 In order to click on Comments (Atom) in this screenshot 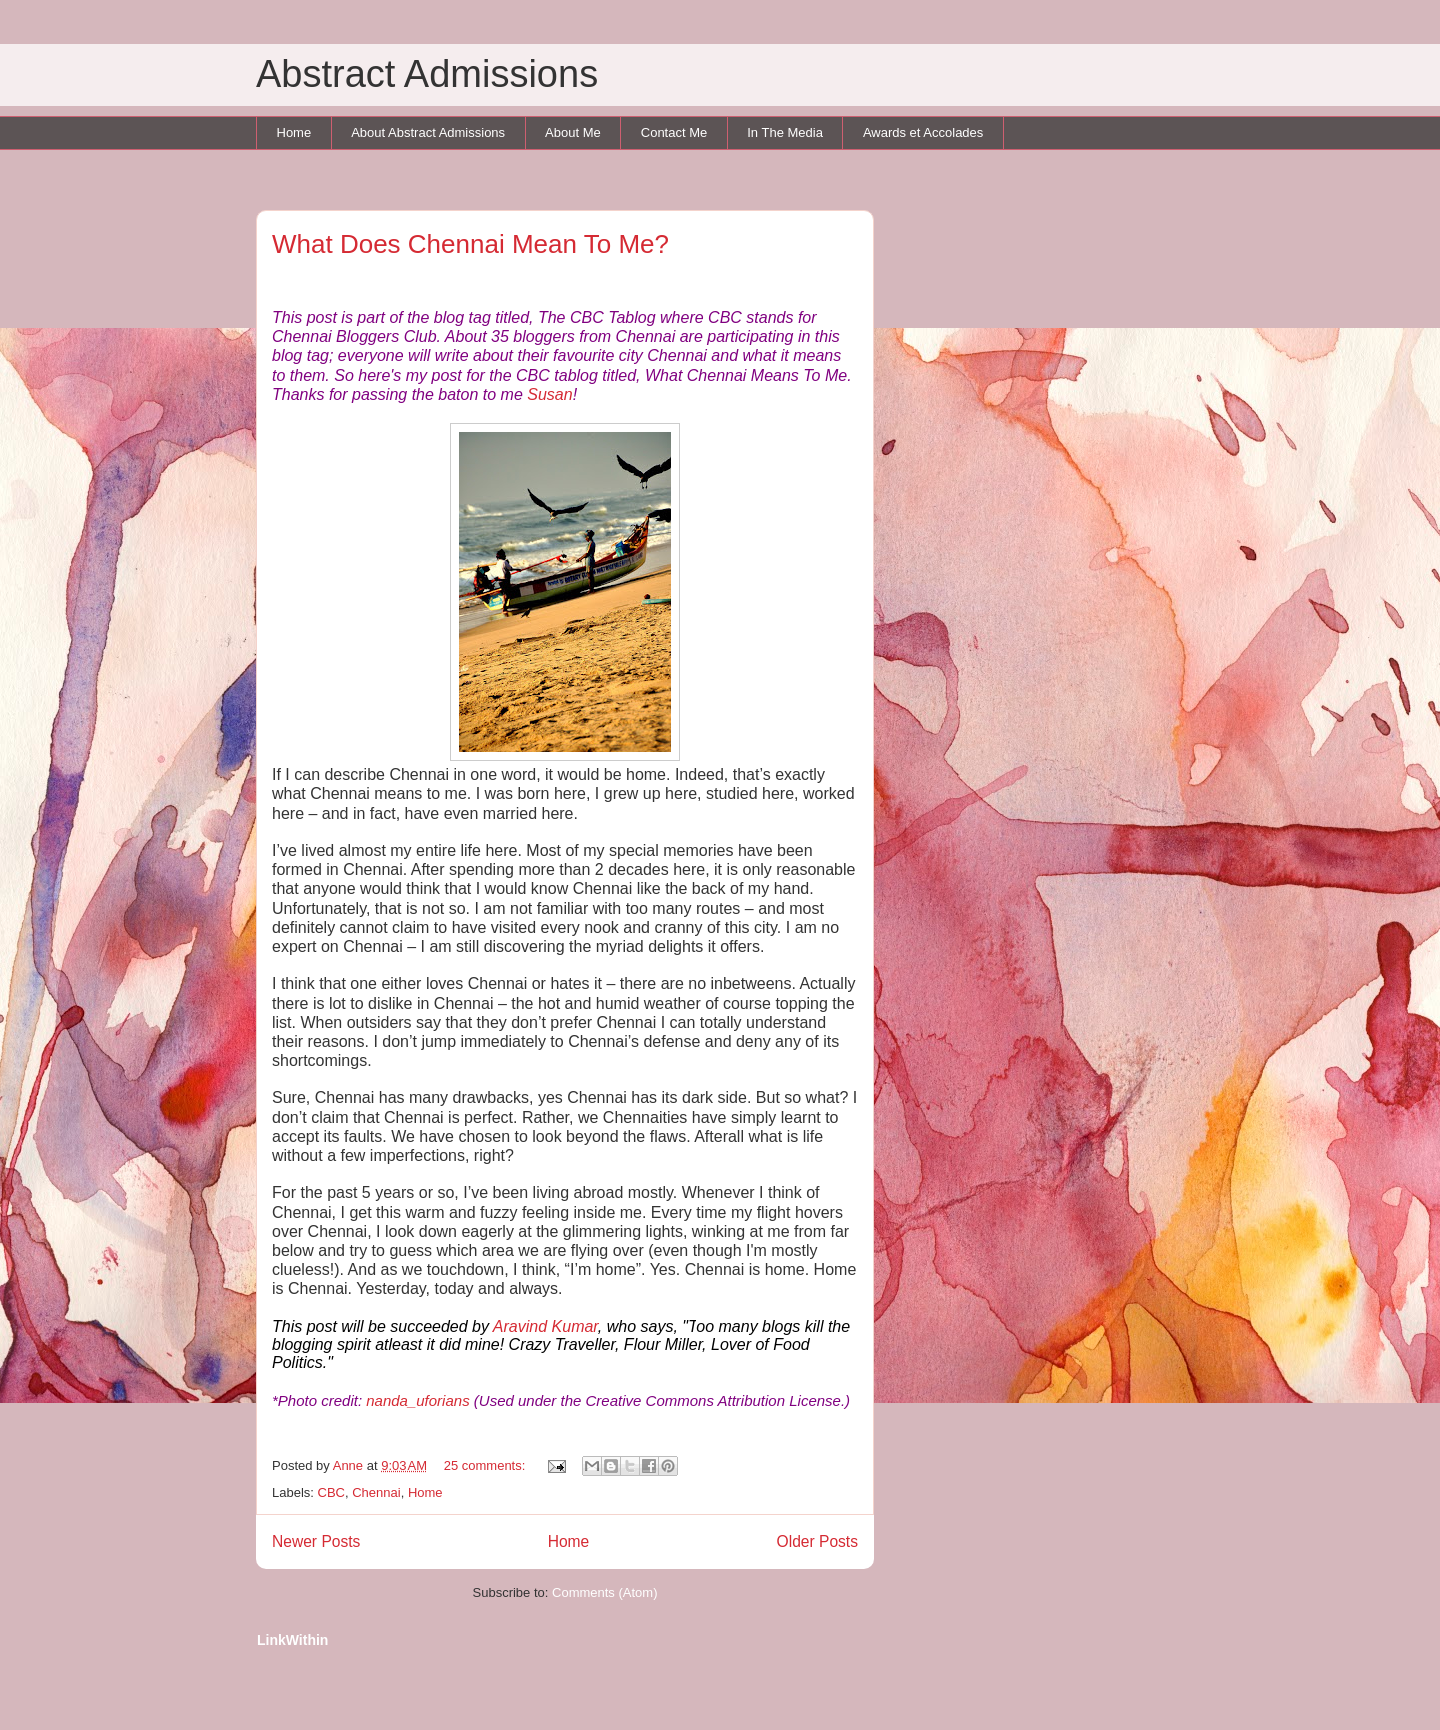, I will do `click(604, 1592)`.